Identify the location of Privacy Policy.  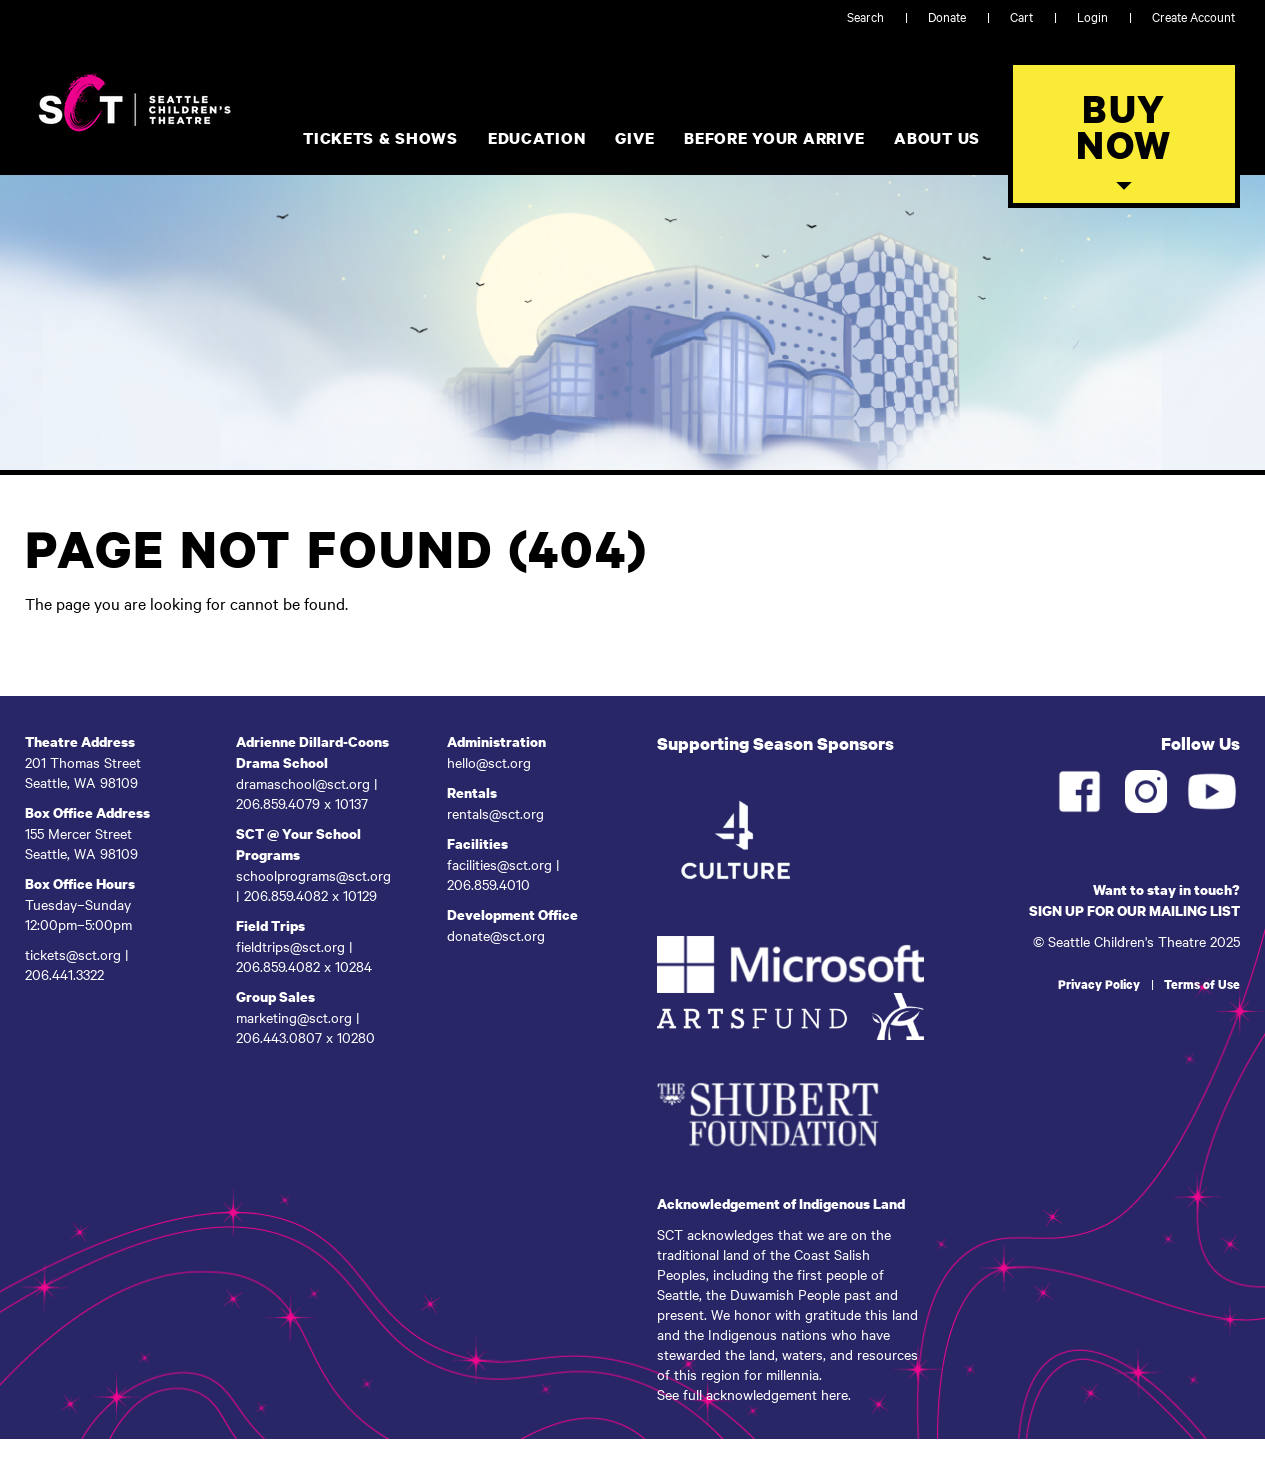
(1099, 984).